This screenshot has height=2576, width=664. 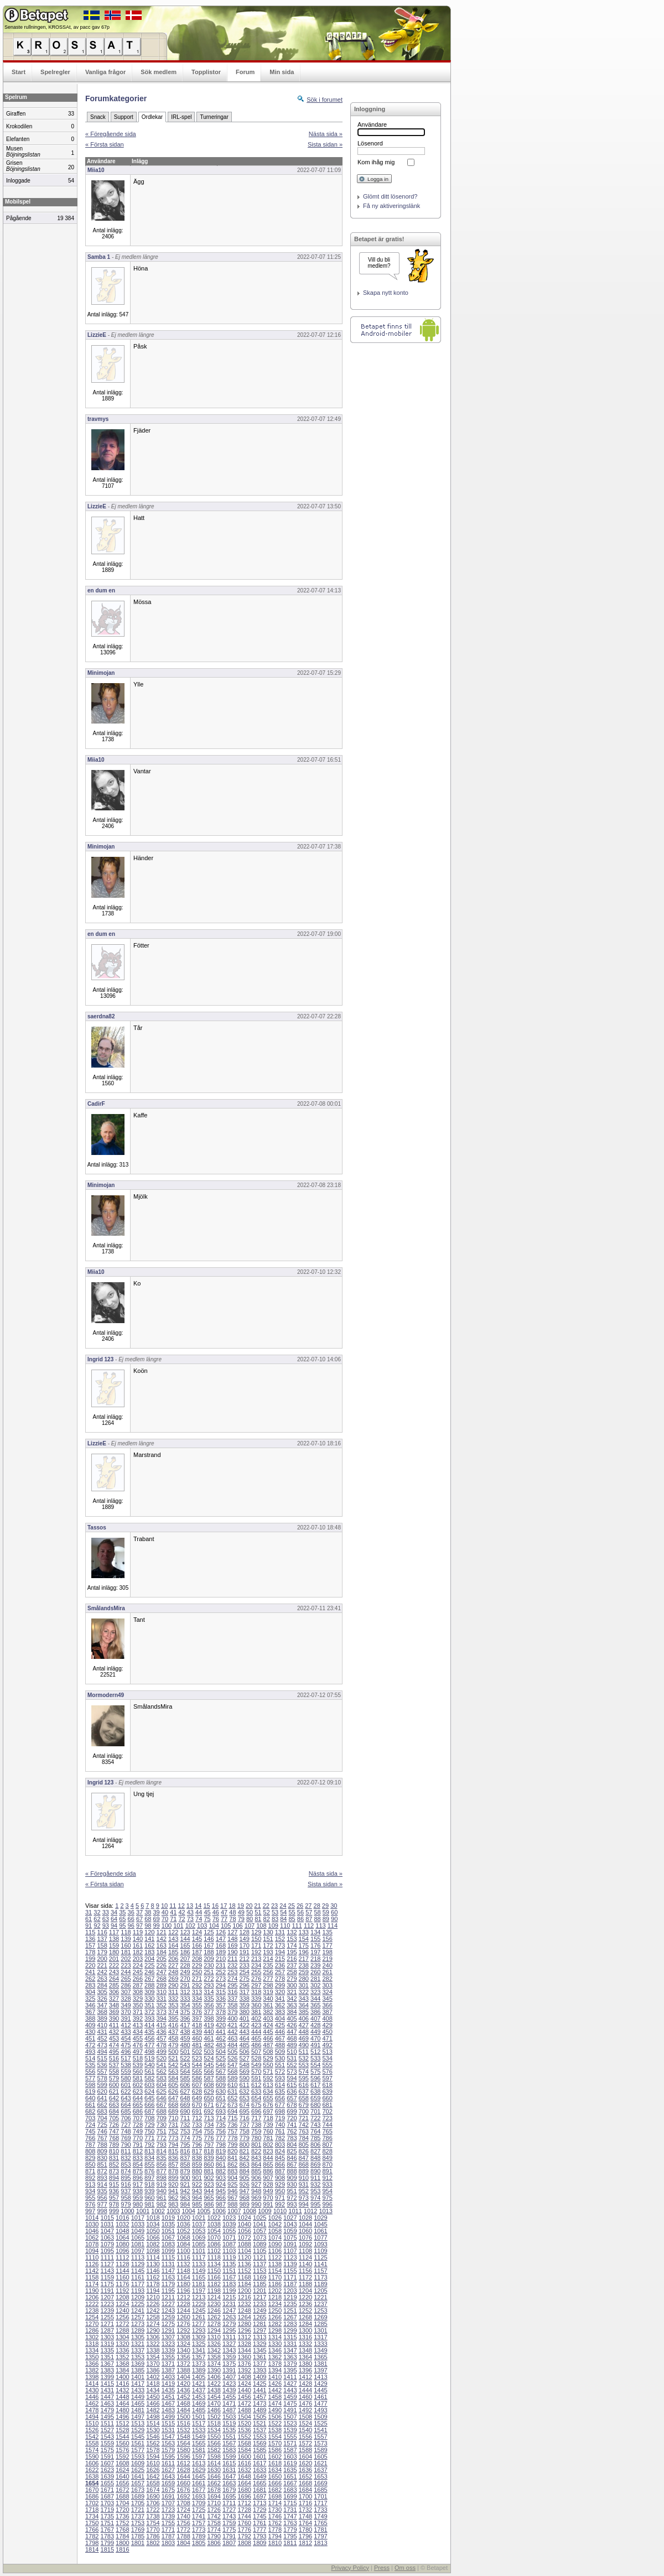 I want to click on 1151, so click(x=229, y=2270).